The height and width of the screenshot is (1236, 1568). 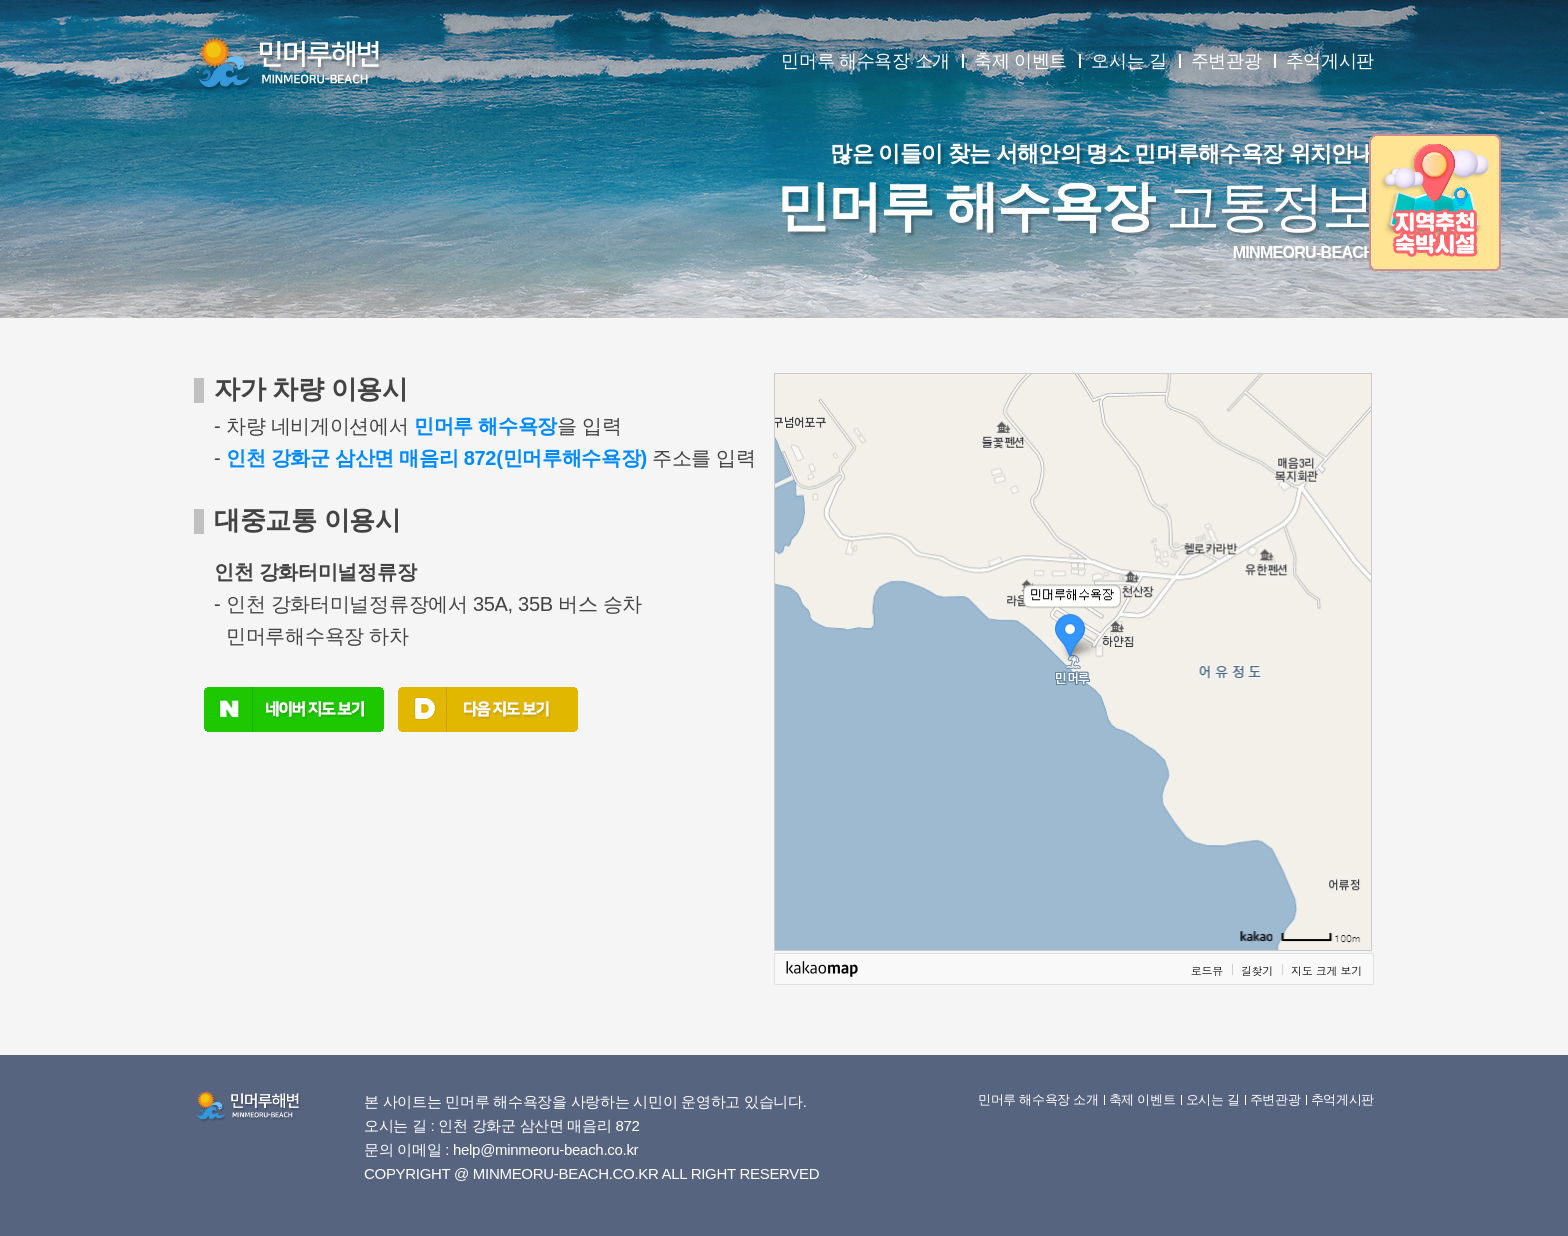 What do you see at coordinates (1257, 970) in the screenshot?
I see `길찾기` at bounding box center [1257, 970].